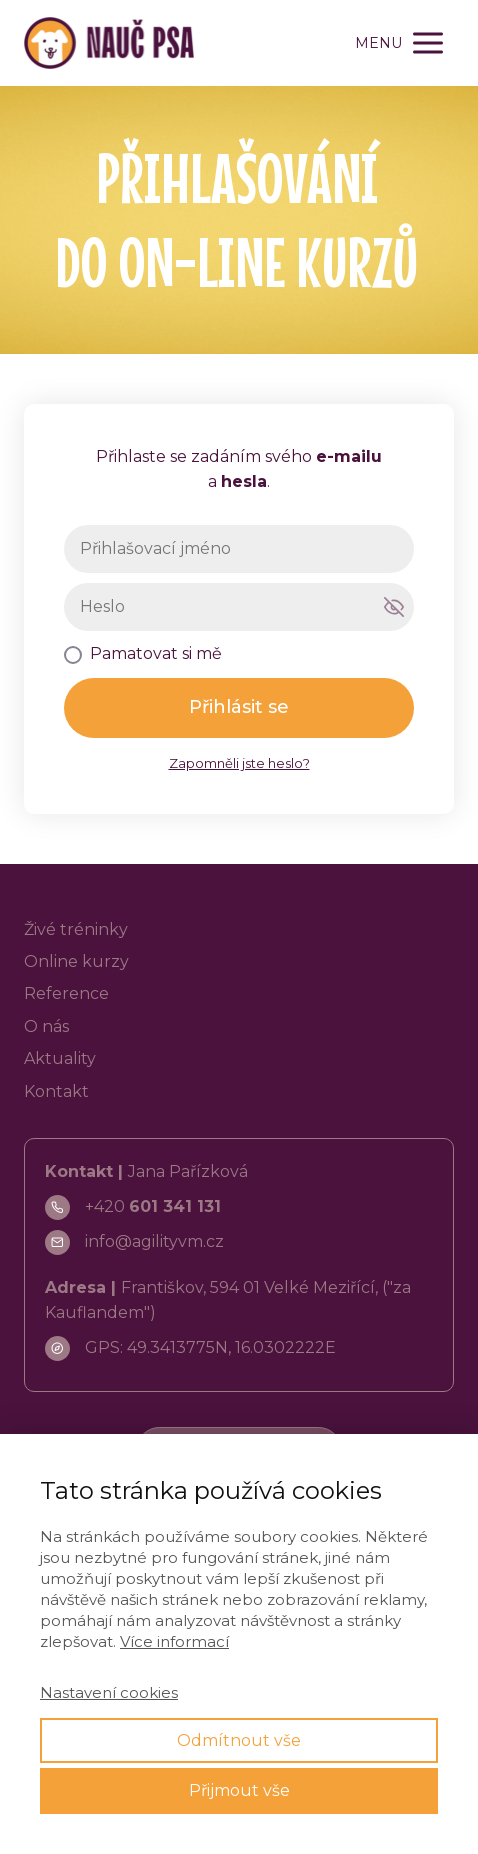 This screenshot has height=1854, width=478. What do you see at coordinates (66, 993) in the screenshot?
I see `Reference` at bounding box center [66, 993].